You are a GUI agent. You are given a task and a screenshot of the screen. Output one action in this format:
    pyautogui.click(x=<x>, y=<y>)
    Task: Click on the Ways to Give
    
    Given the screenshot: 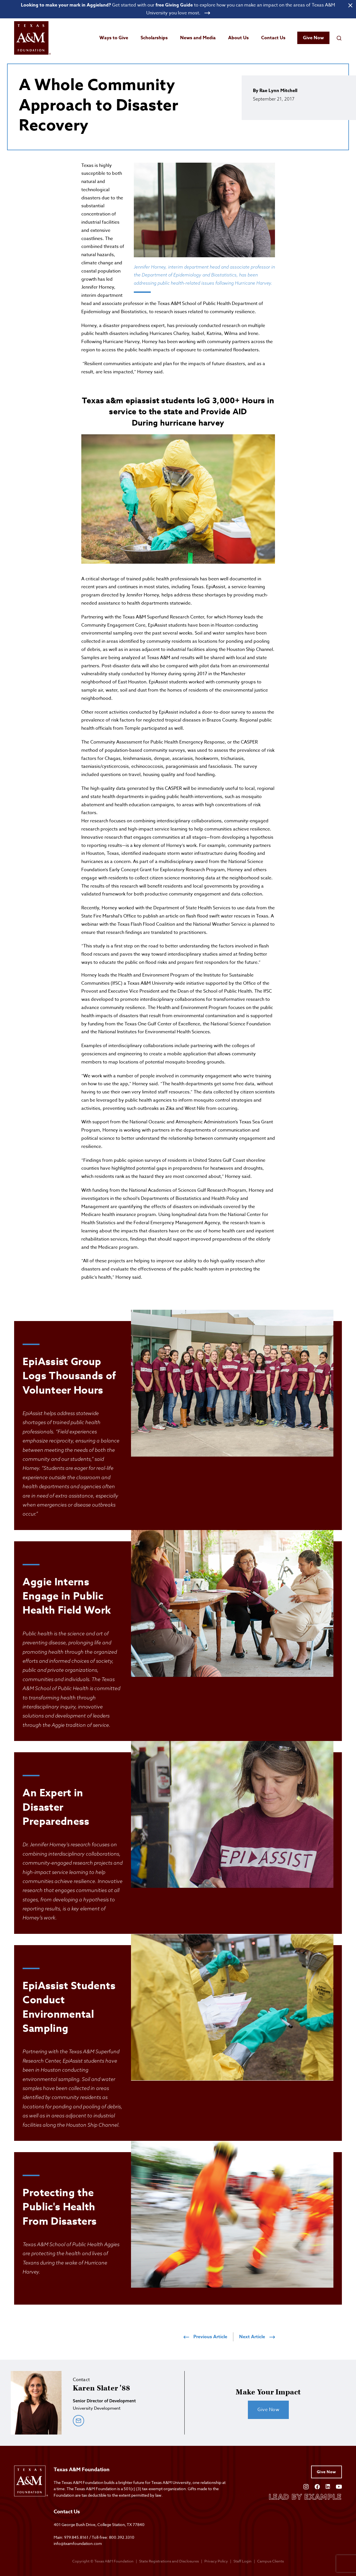 What is the action you would take?
    pyautogui.click(x=113, y=38)
    